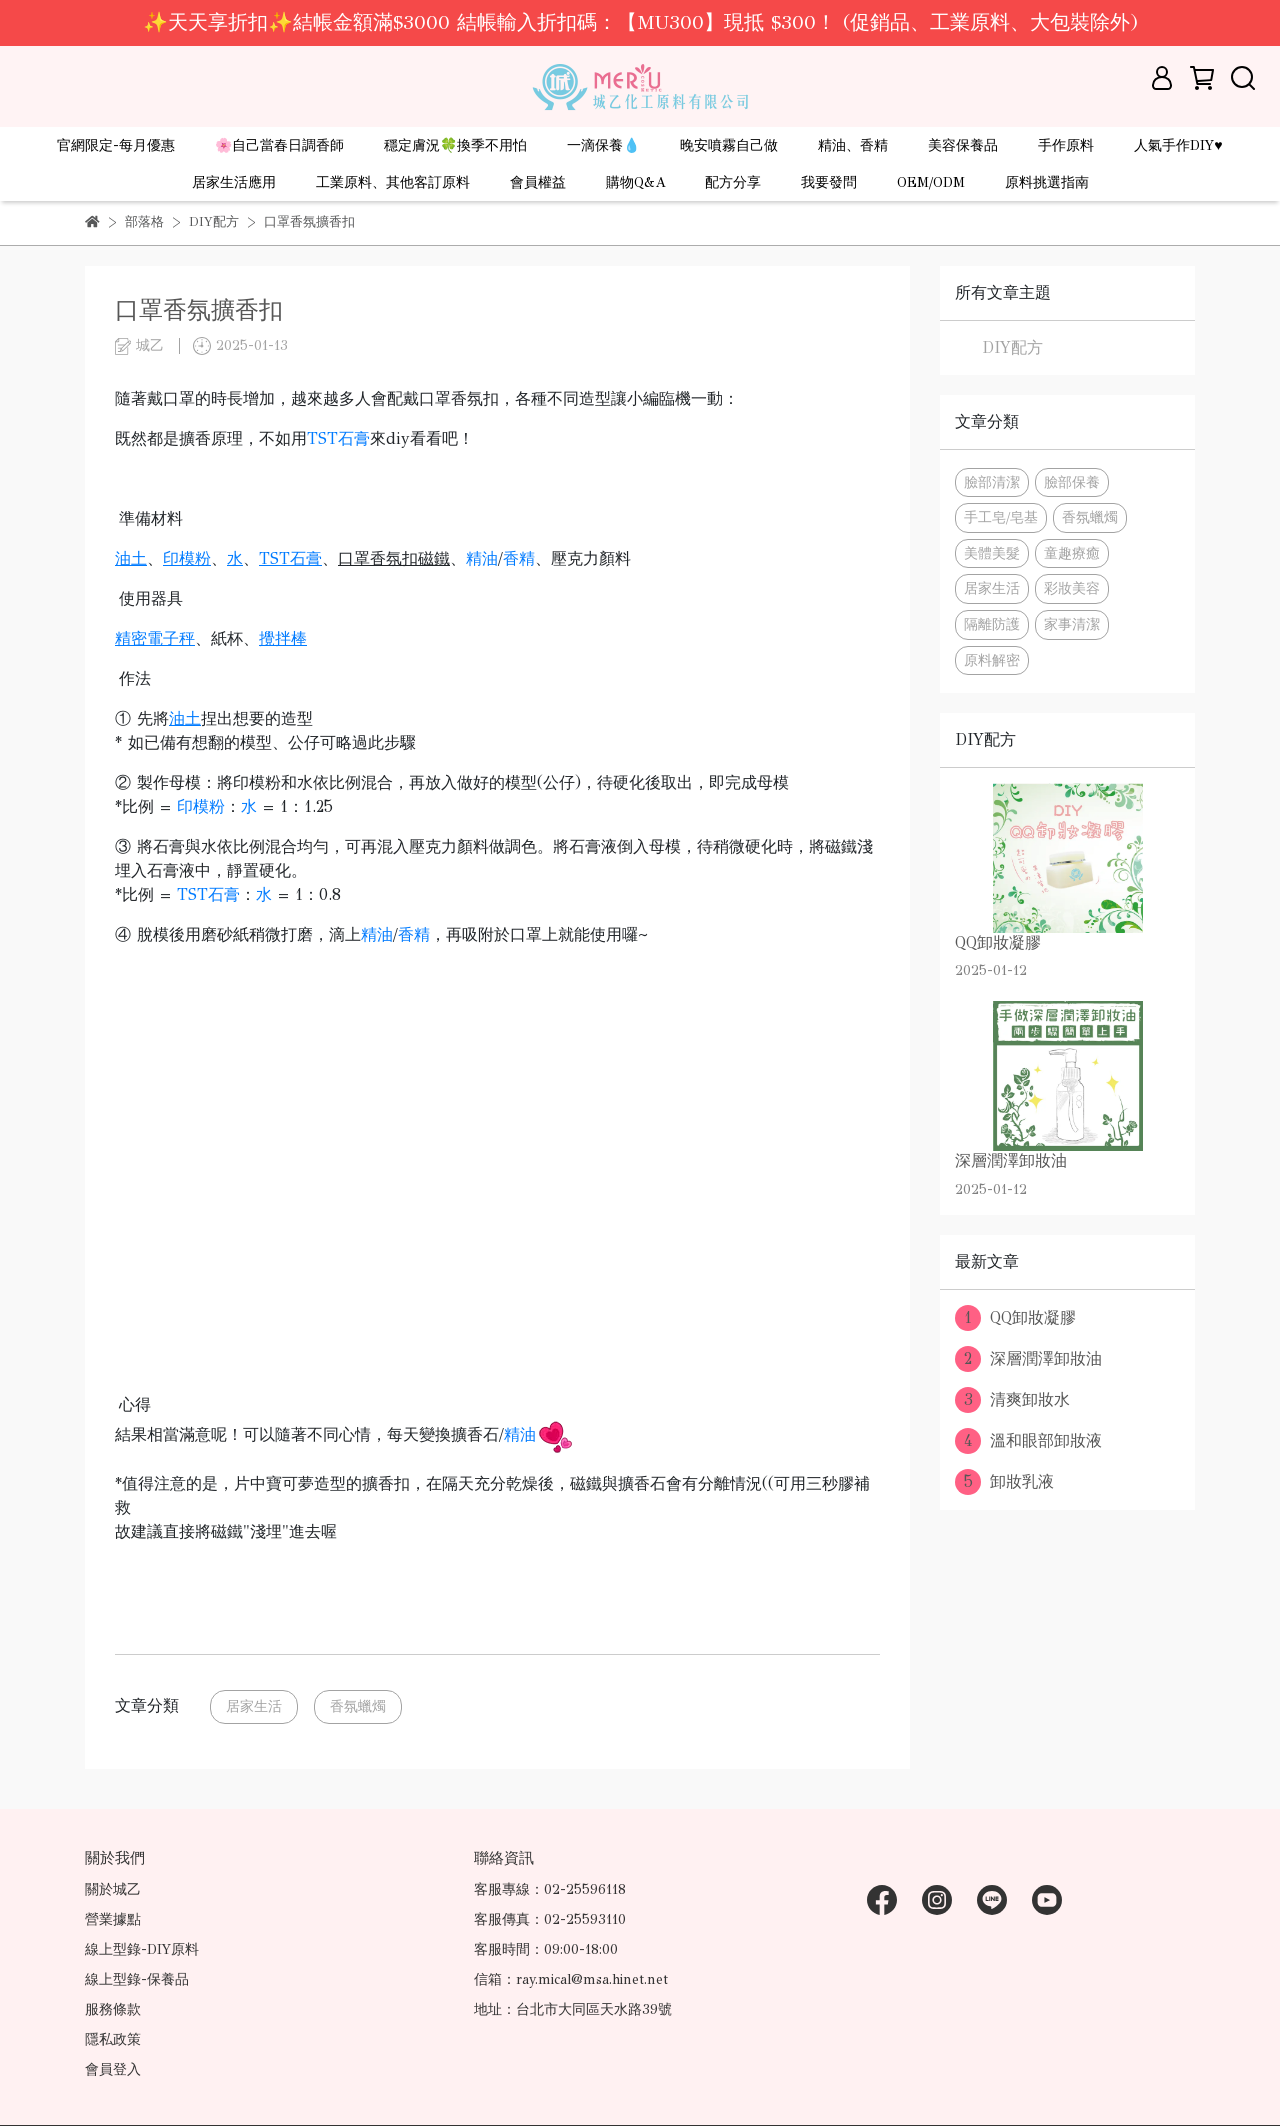  Describe the element at coordinates (393, 182) in the screenshot. I see `工業原料、其他客訂原料` at that location.